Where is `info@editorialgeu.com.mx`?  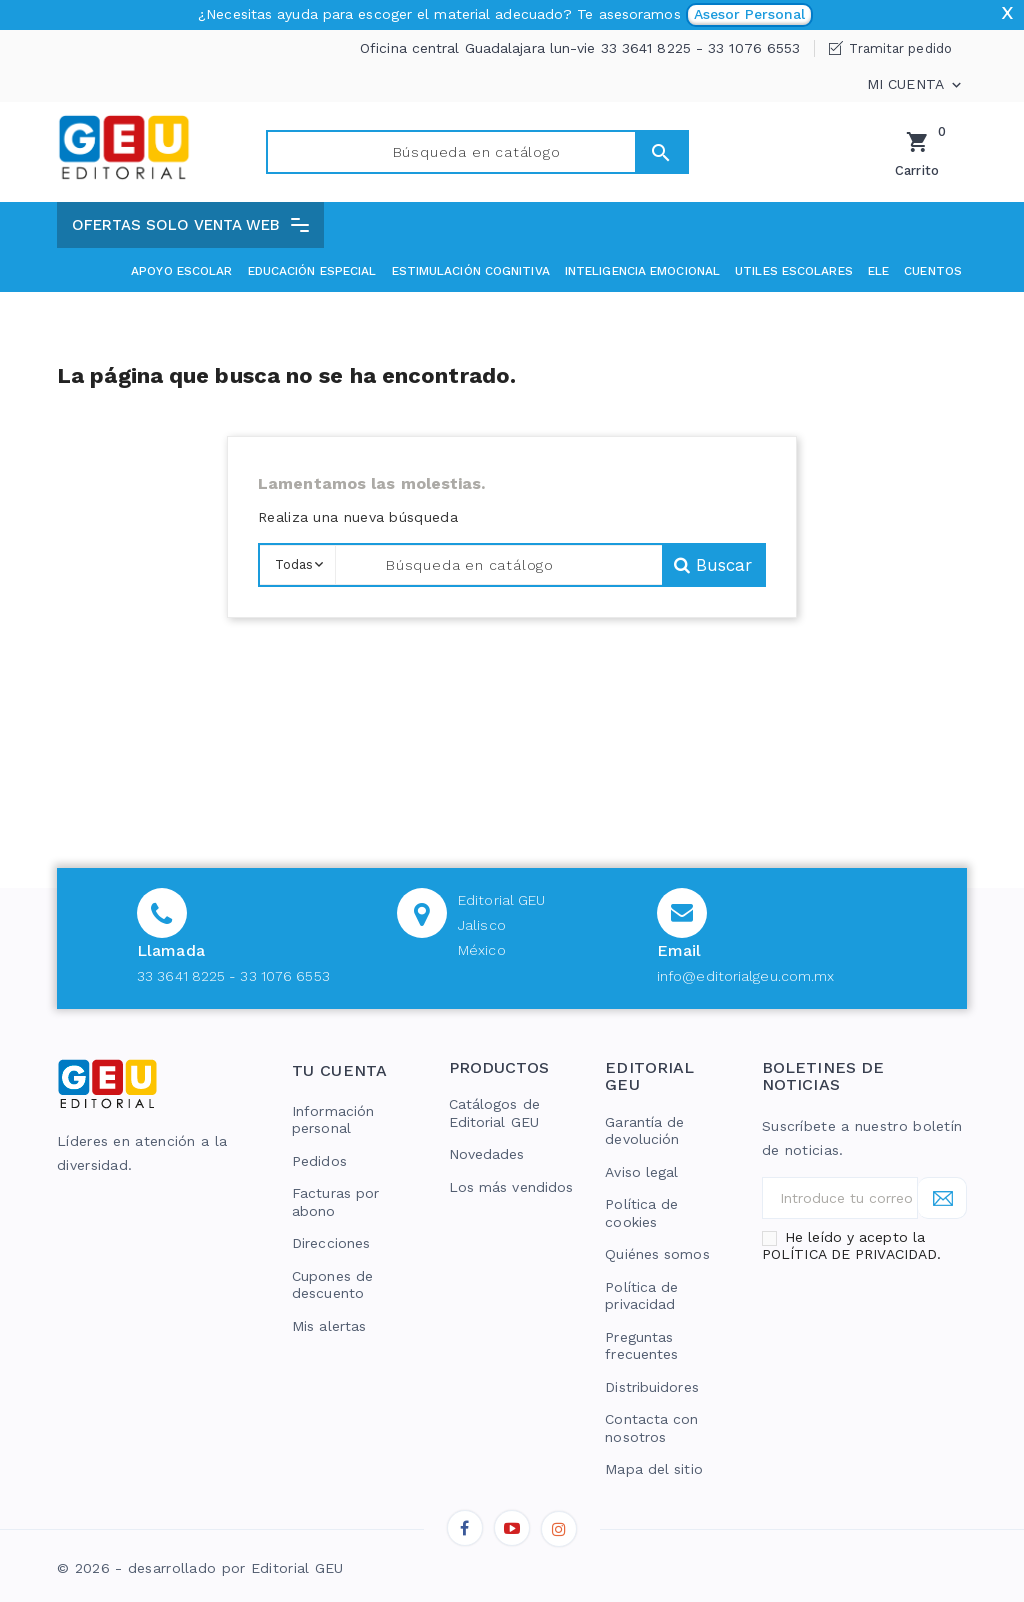
info@editorialgeu.com.mx is located at coordinates (745, 976).